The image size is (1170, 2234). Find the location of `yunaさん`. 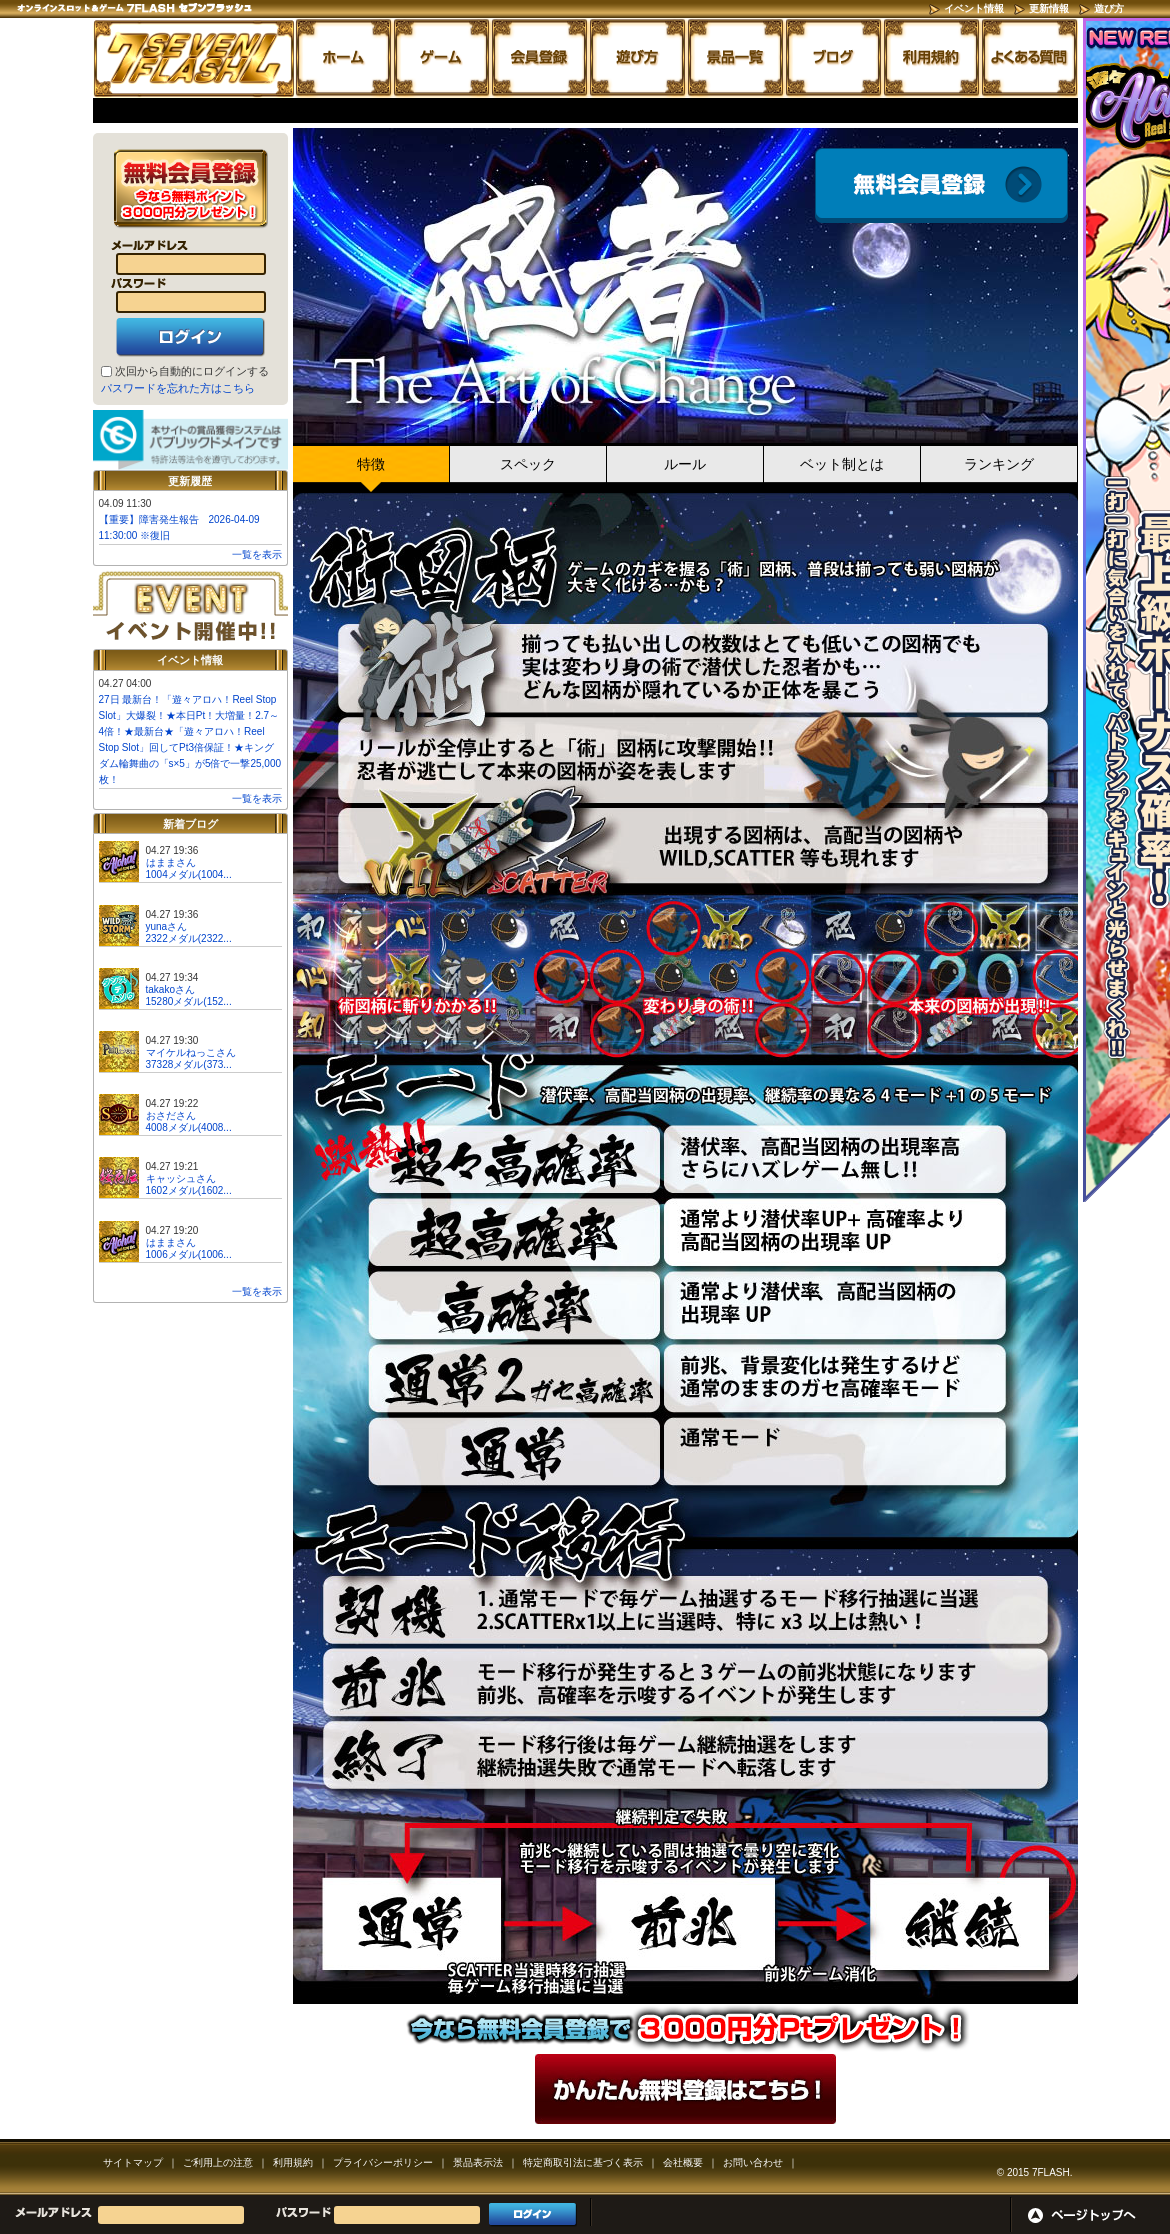

yunaさん is located at coordinates (167, 926).